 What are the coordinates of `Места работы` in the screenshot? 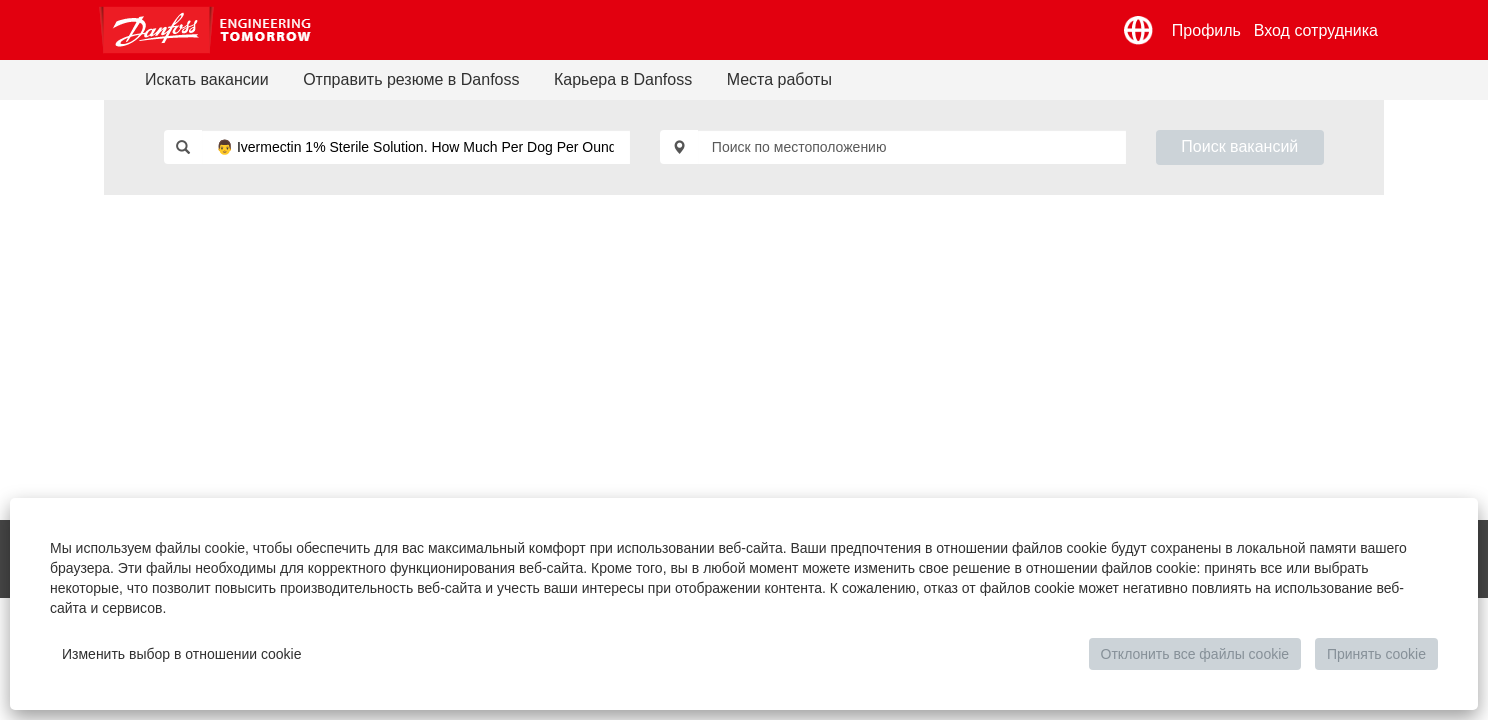 It's located at (779, 79).